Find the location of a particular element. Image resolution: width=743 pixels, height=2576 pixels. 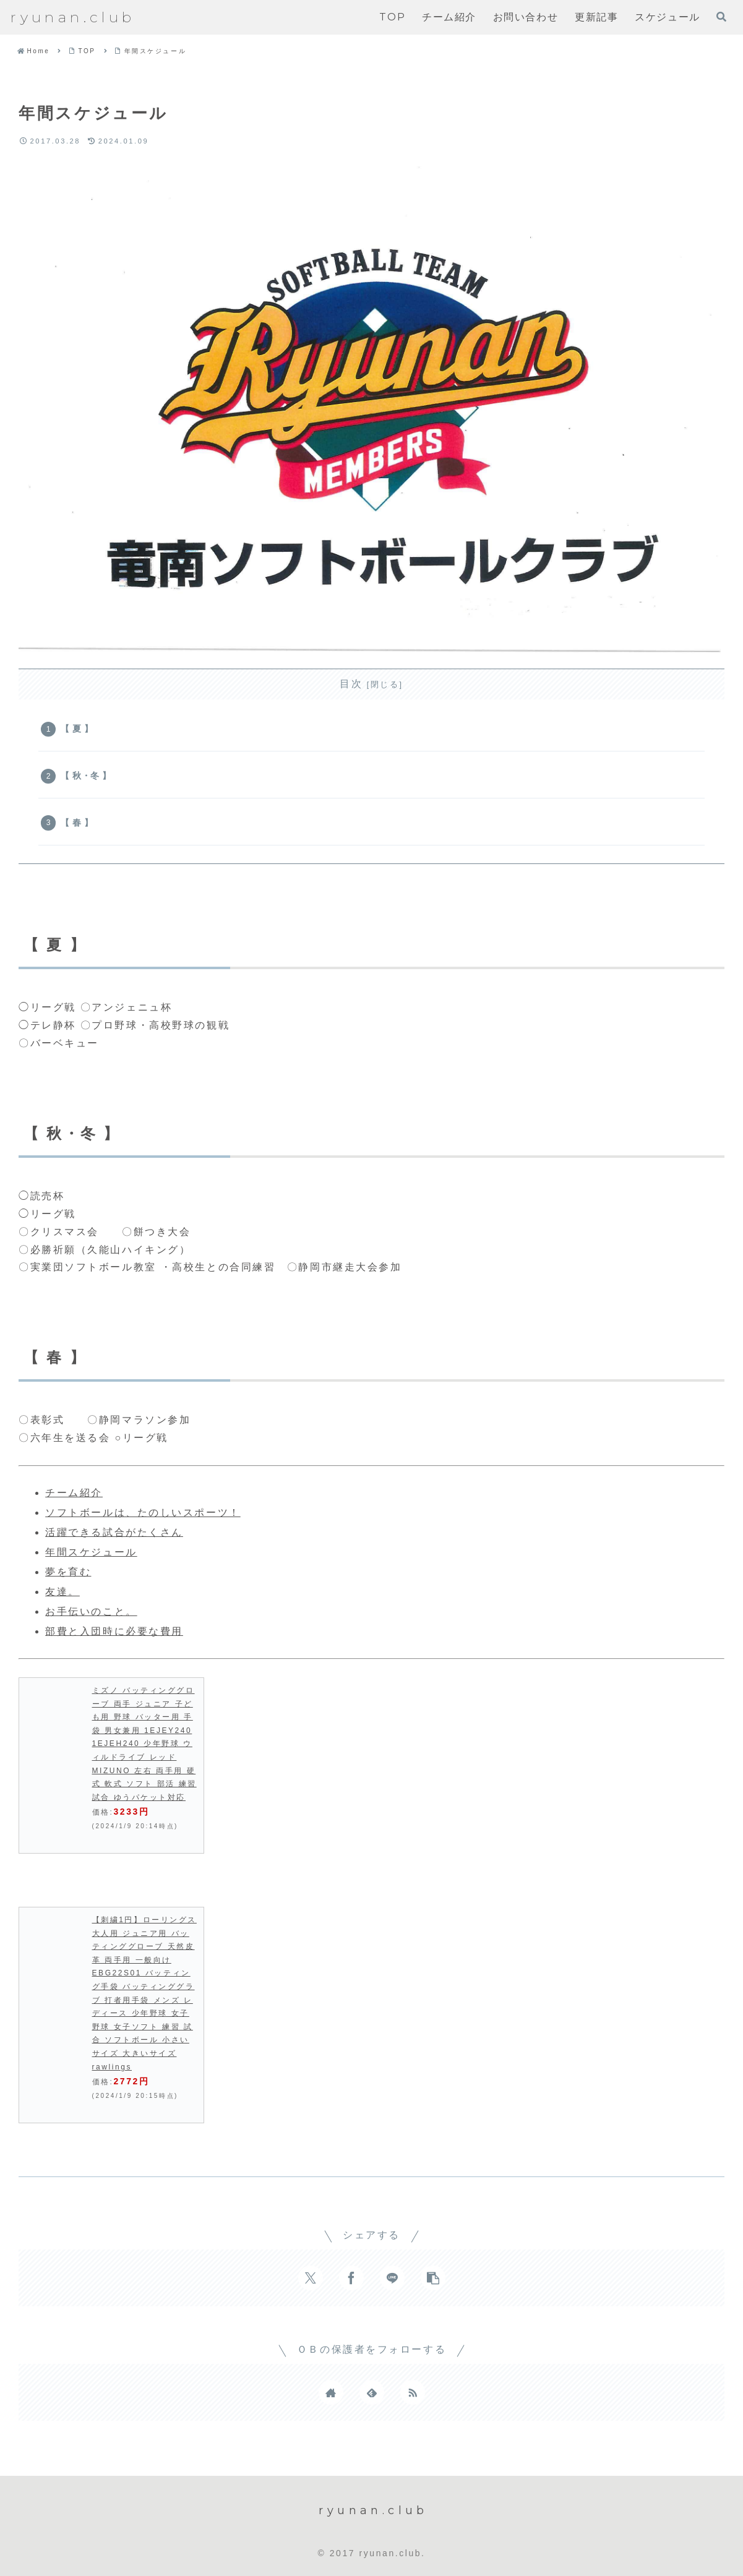

チーム紹介 is located at coordinates (74, 1492).